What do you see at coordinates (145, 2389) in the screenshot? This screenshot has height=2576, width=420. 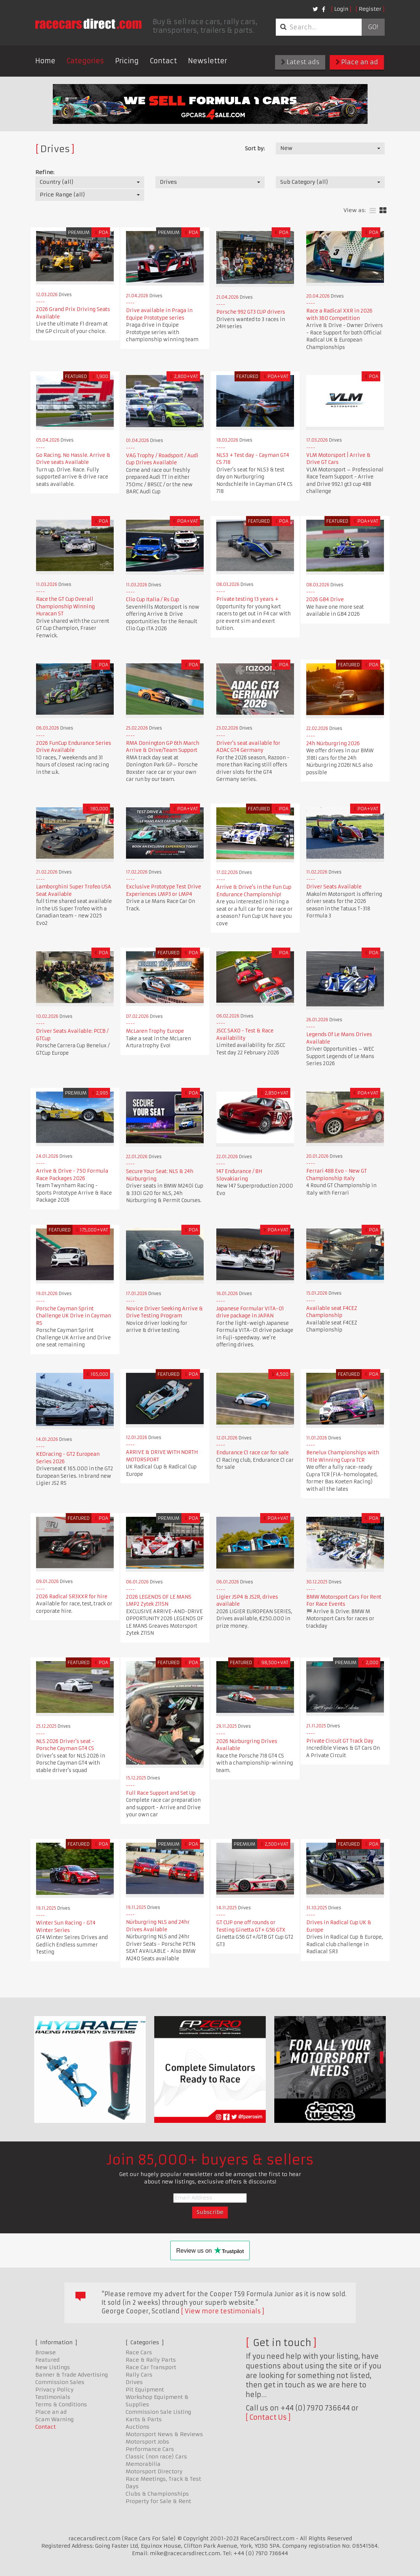 I see `Pit Equipment` at bounding box center [145, 2389].